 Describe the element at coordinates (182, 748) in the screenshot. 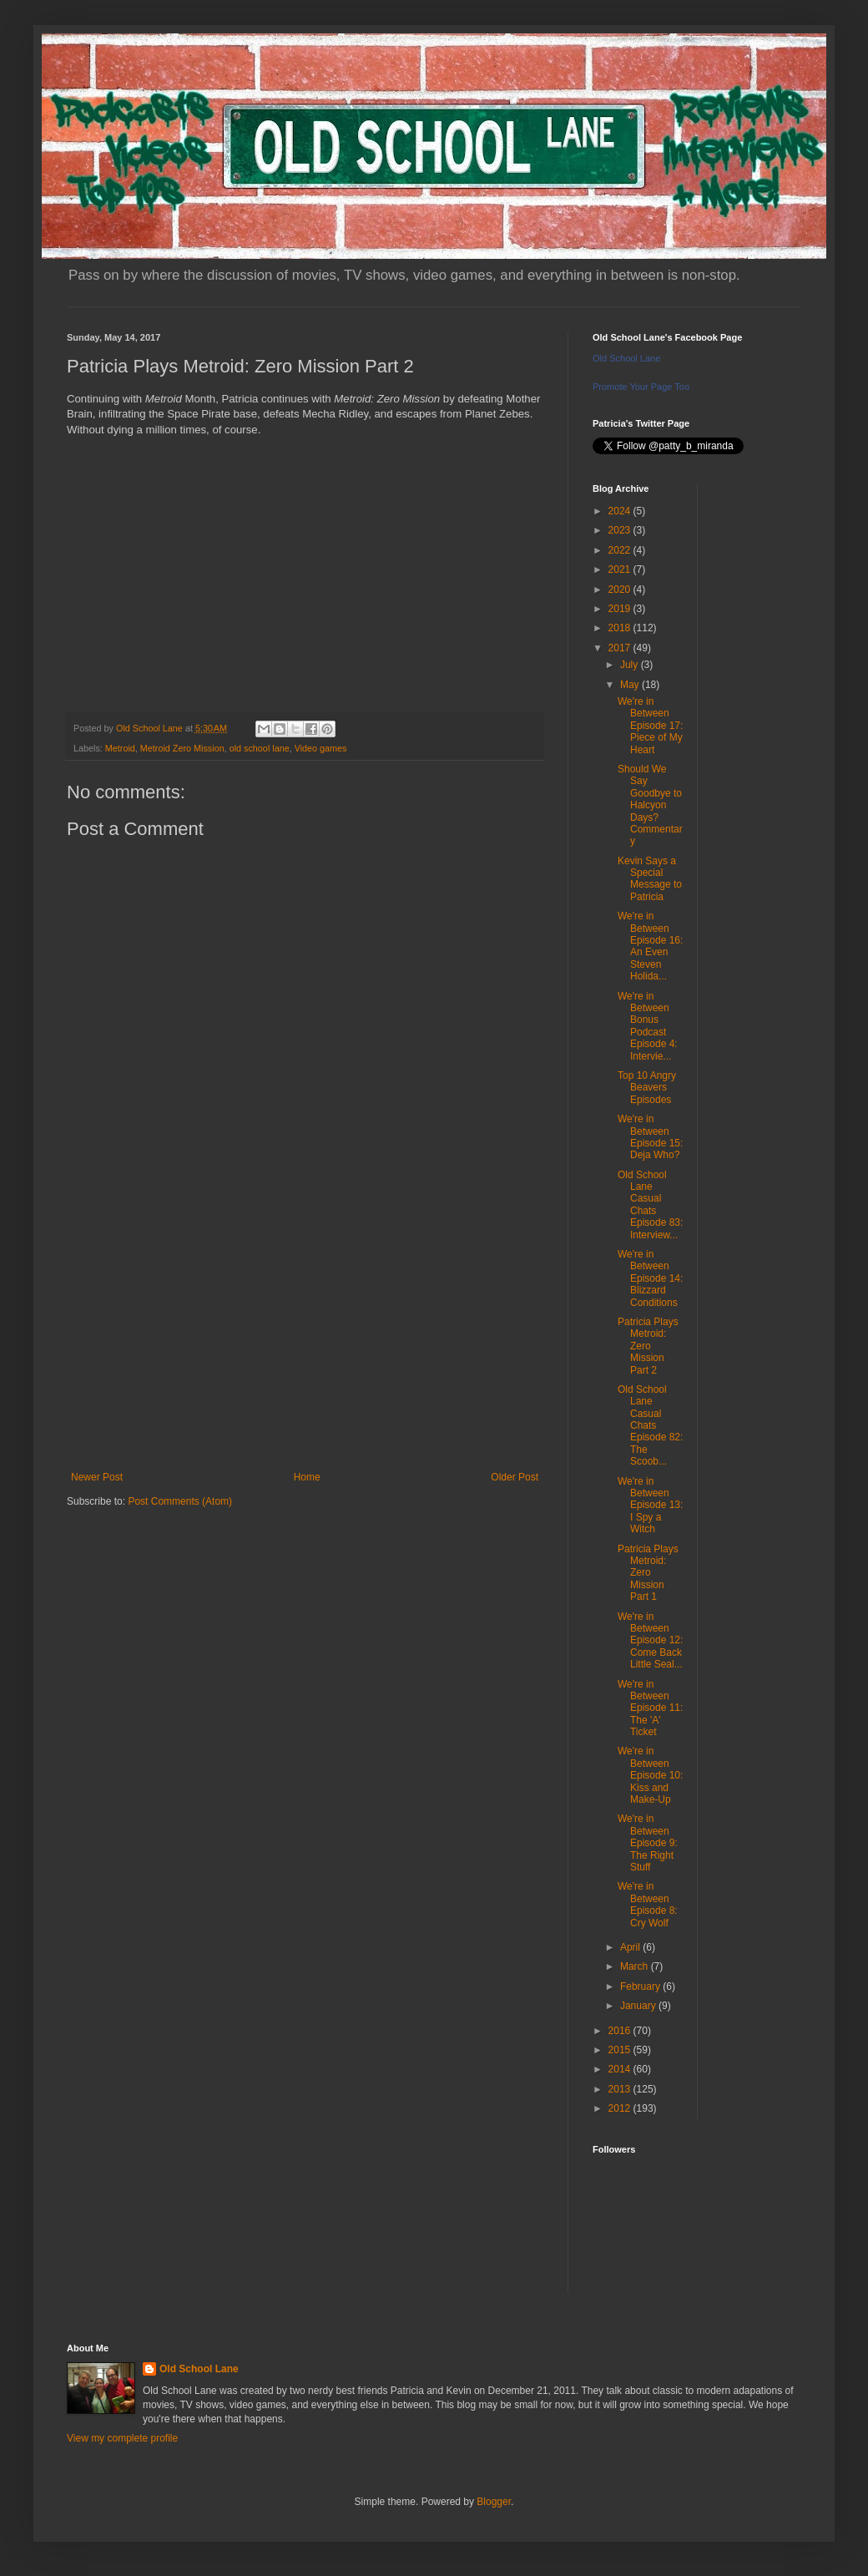

I see `Metroid Zero Mission` at that location.